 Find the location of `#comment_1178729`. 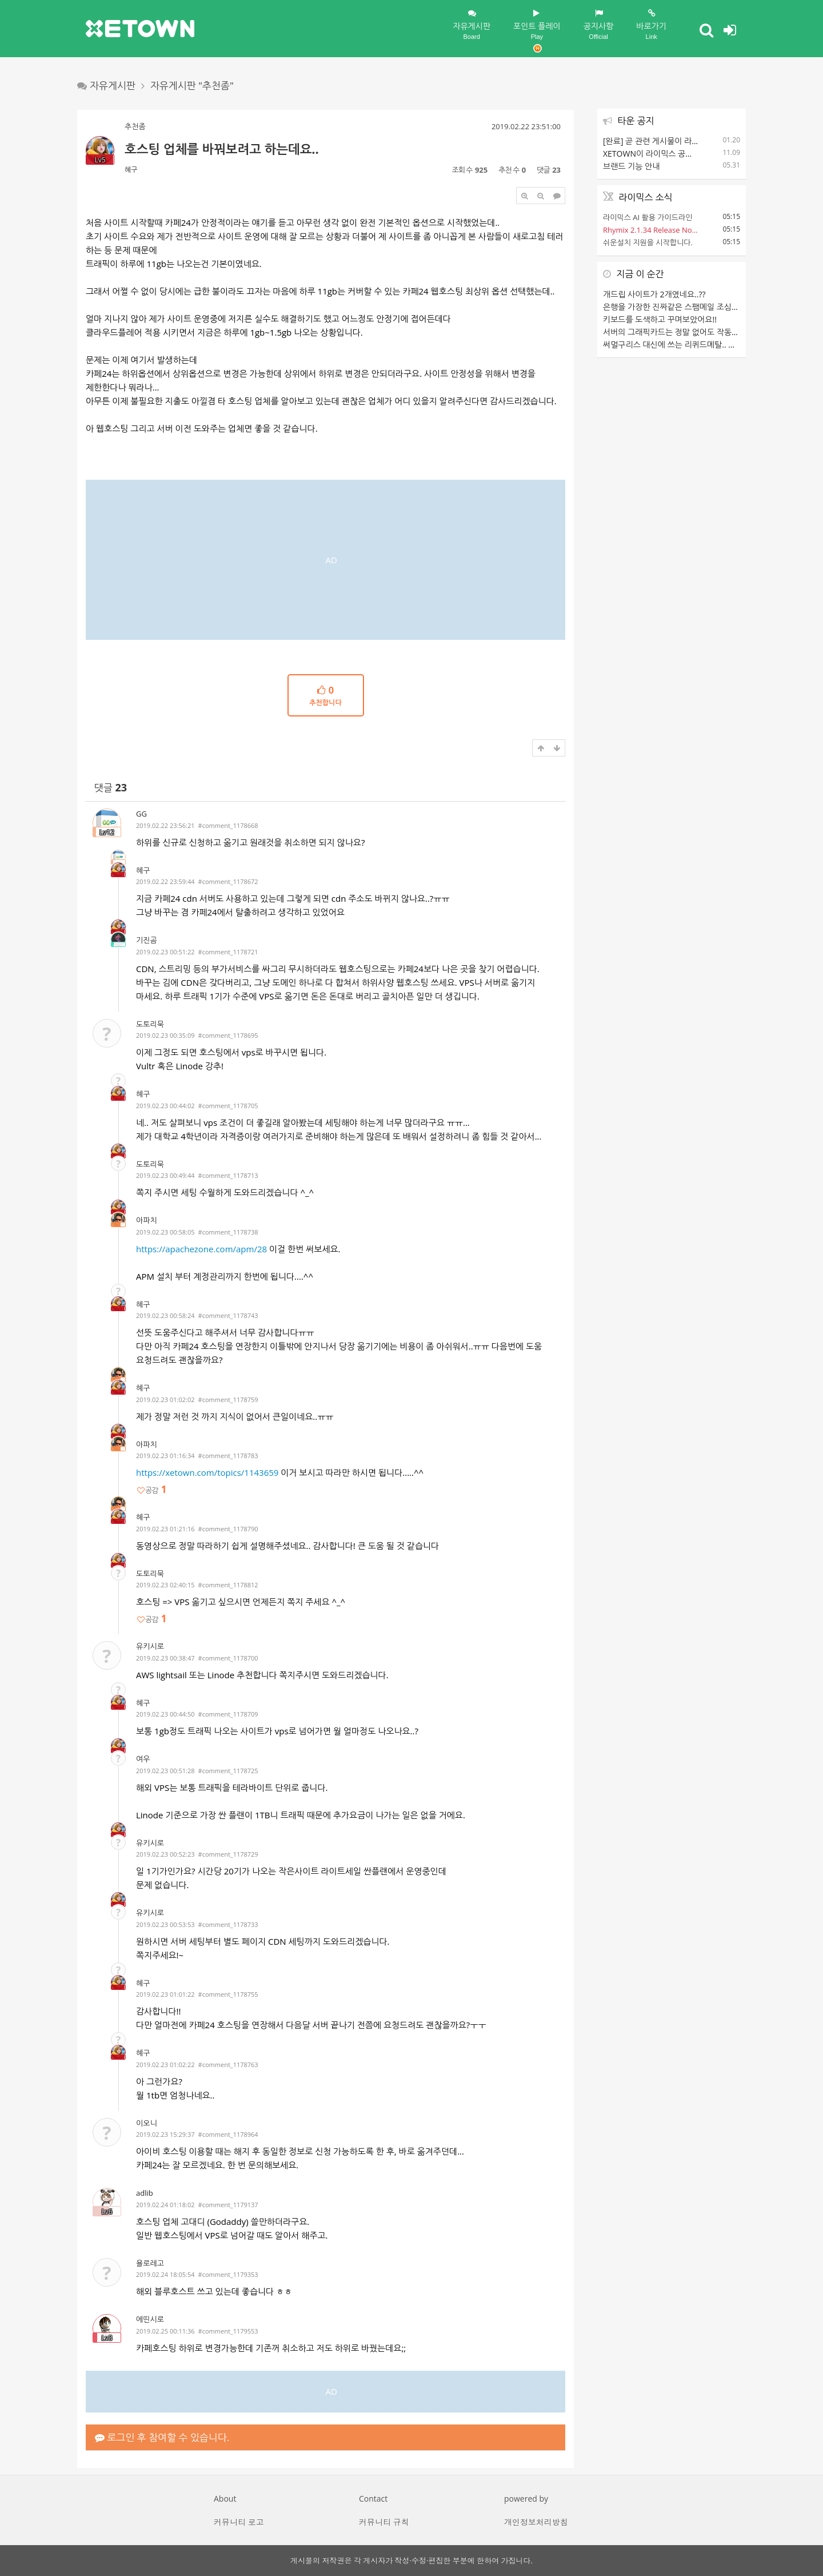

#comment_1178729 is located at coordinates (228, 1854).